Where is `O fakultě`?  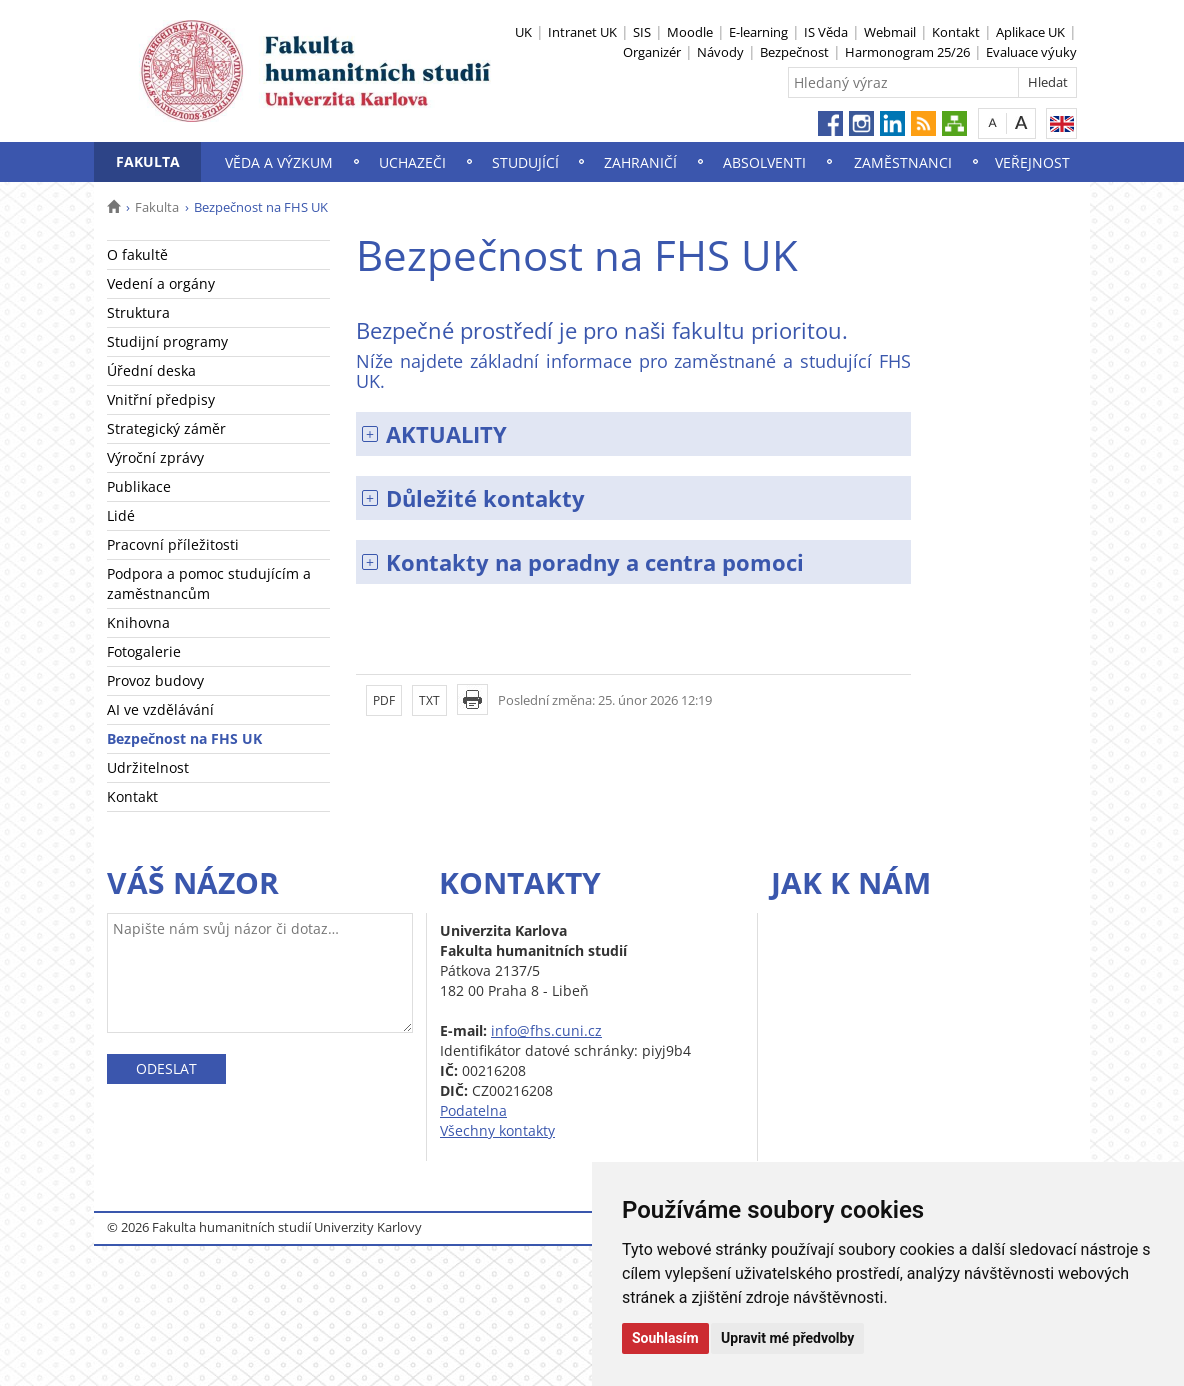 O fakultě is located at coordinates (137, 254).